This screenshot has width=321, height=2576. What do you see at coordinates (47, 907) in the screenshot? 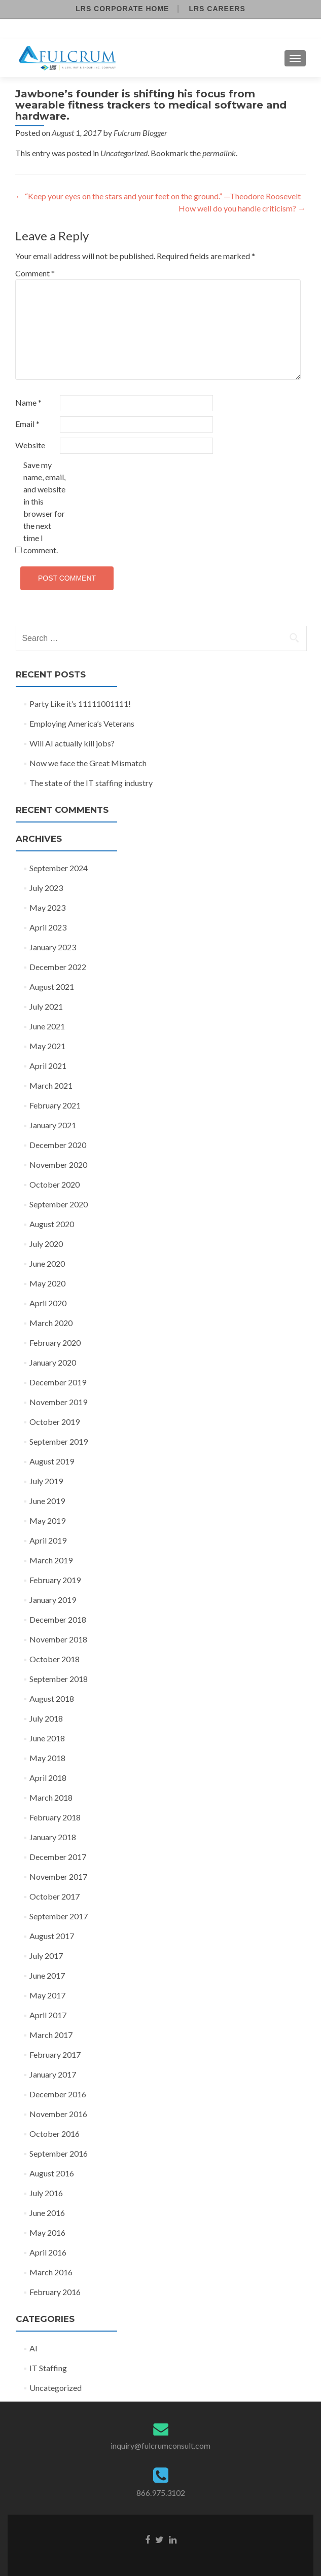
I see `May 2023` at bounding box center [47, 907].